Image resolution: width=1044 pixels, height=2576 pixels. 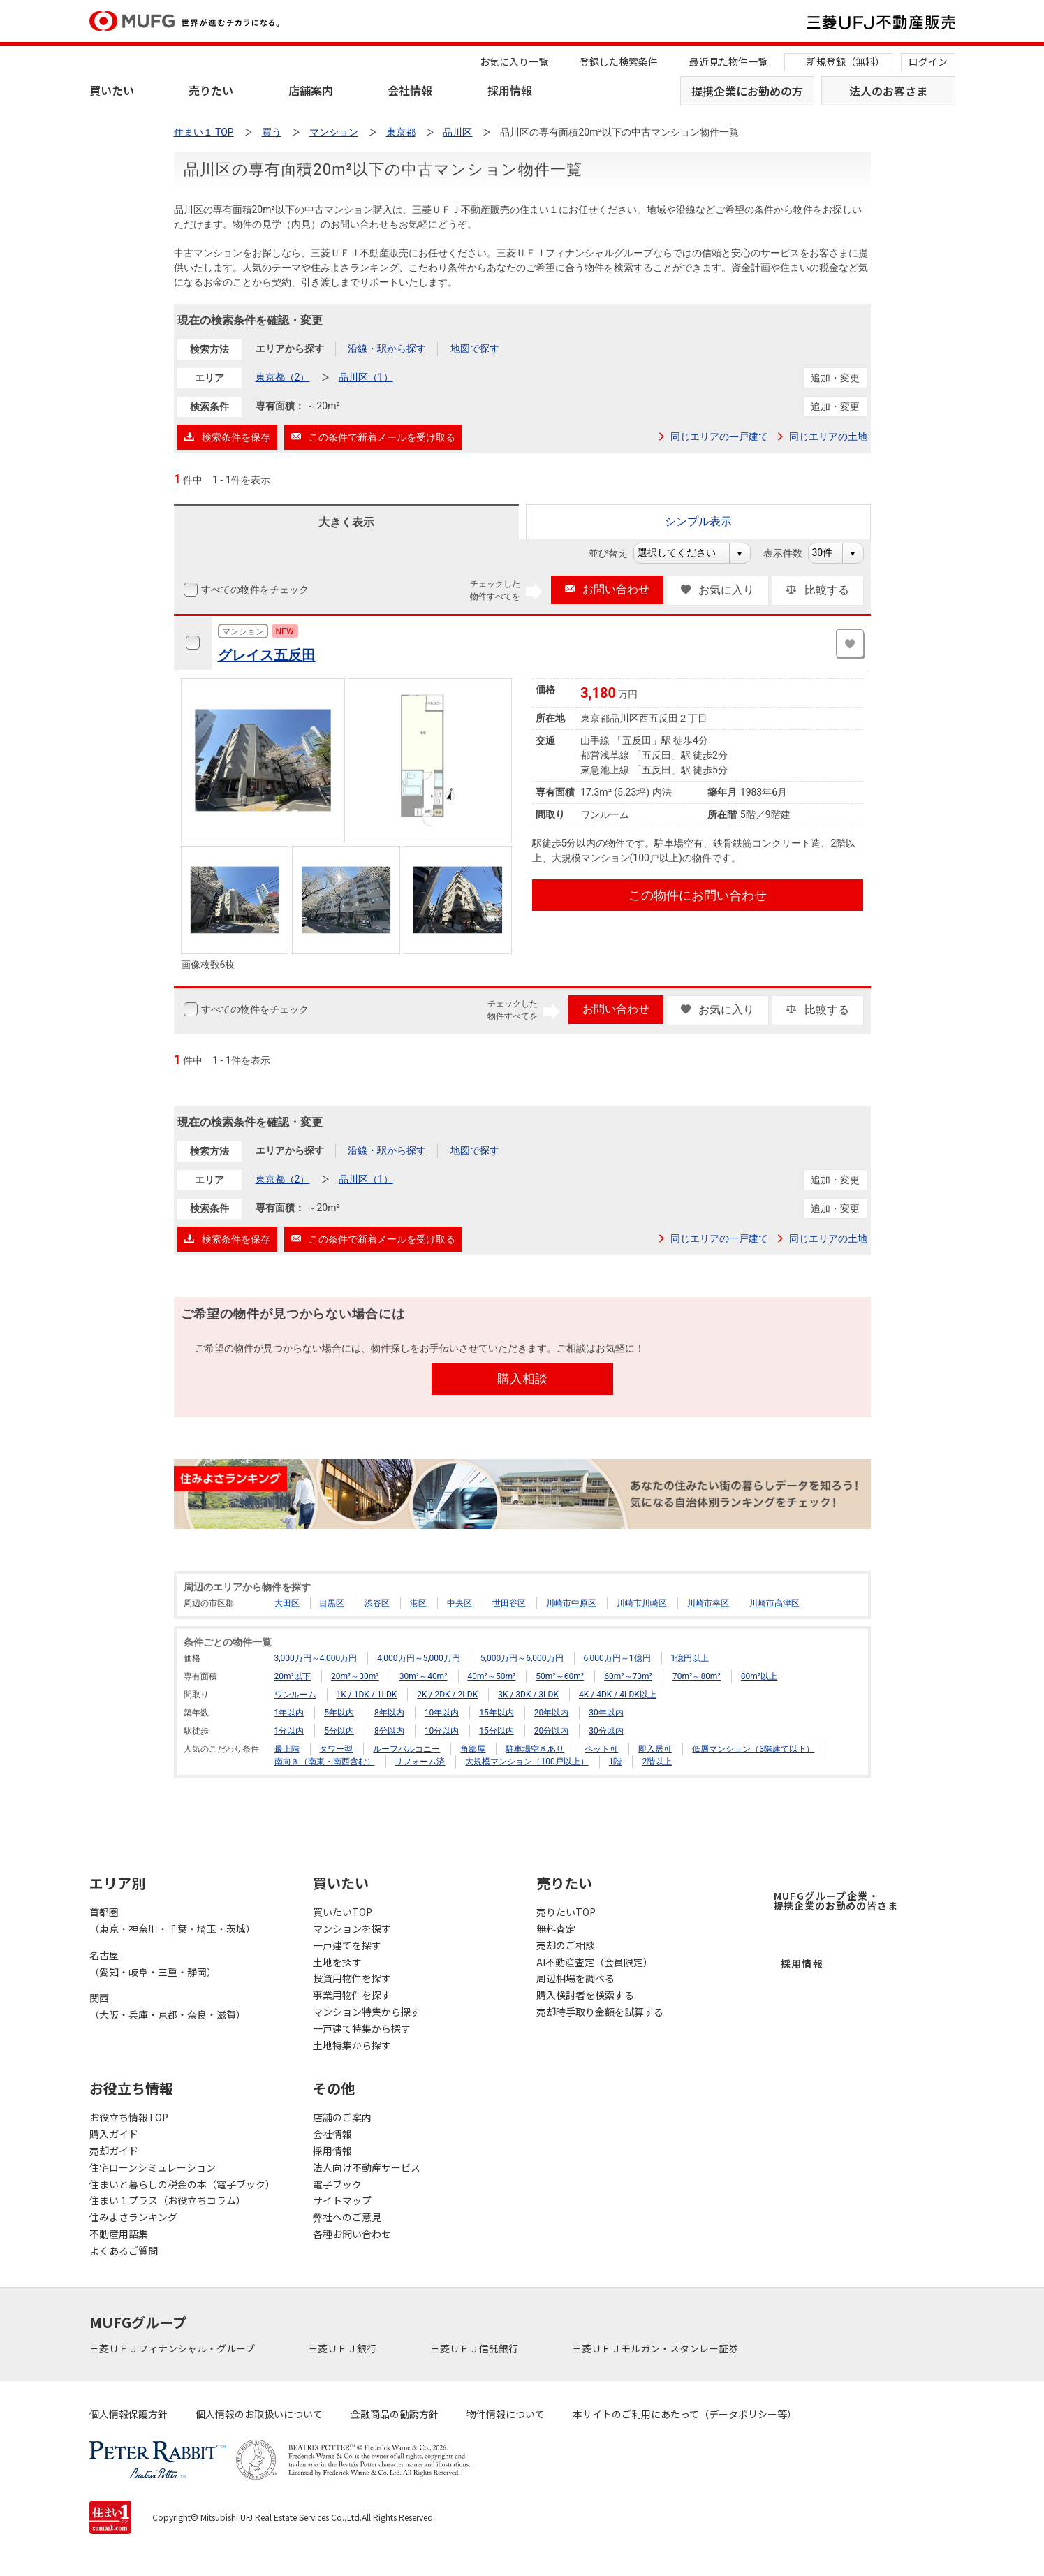 I want to click on 2K / 2DK / 2LDK, so click(x=447, y=1694).